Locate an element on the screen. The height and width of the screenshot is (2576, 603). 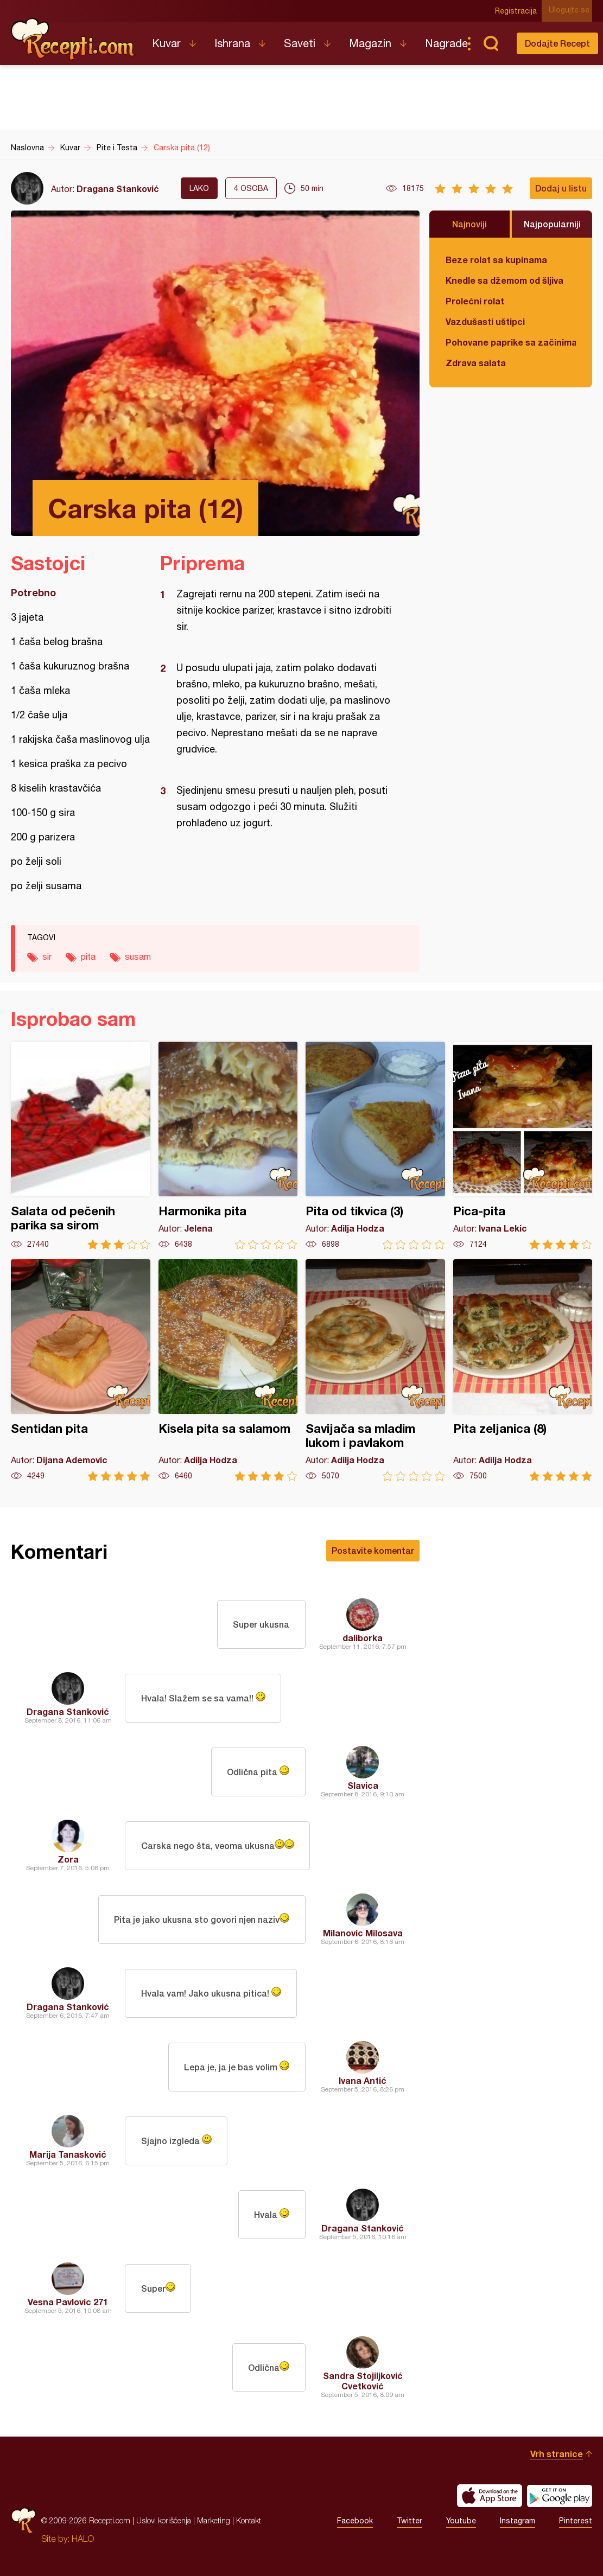
Dodaj u listu is located at coordinates (561, 188).